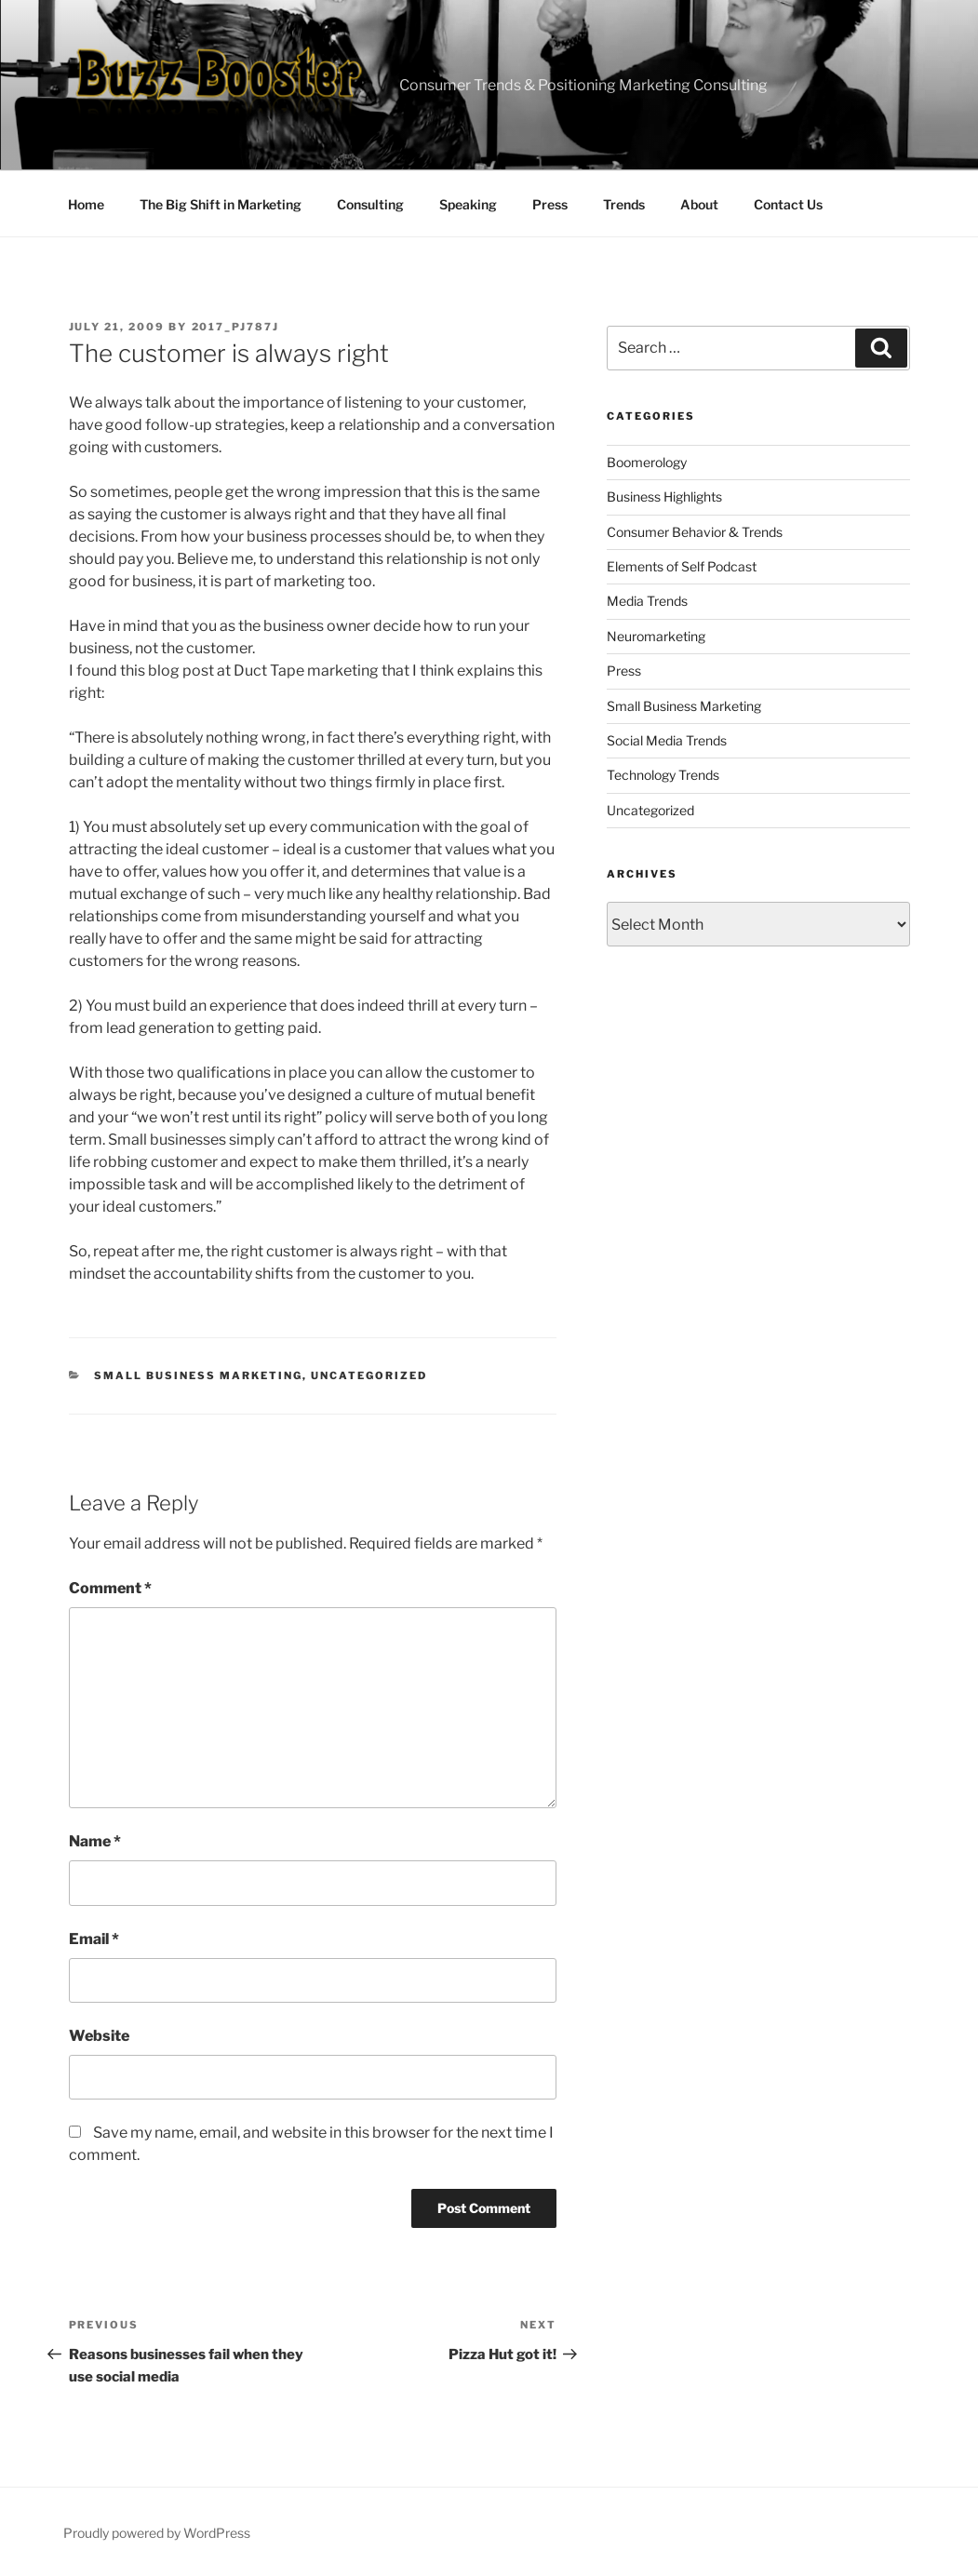 This screenshot has width=978, height=2576. What do you see at coordinates (110, 1588) in the screenshot?
I see `Comment` at bounding box center [110, 1588].